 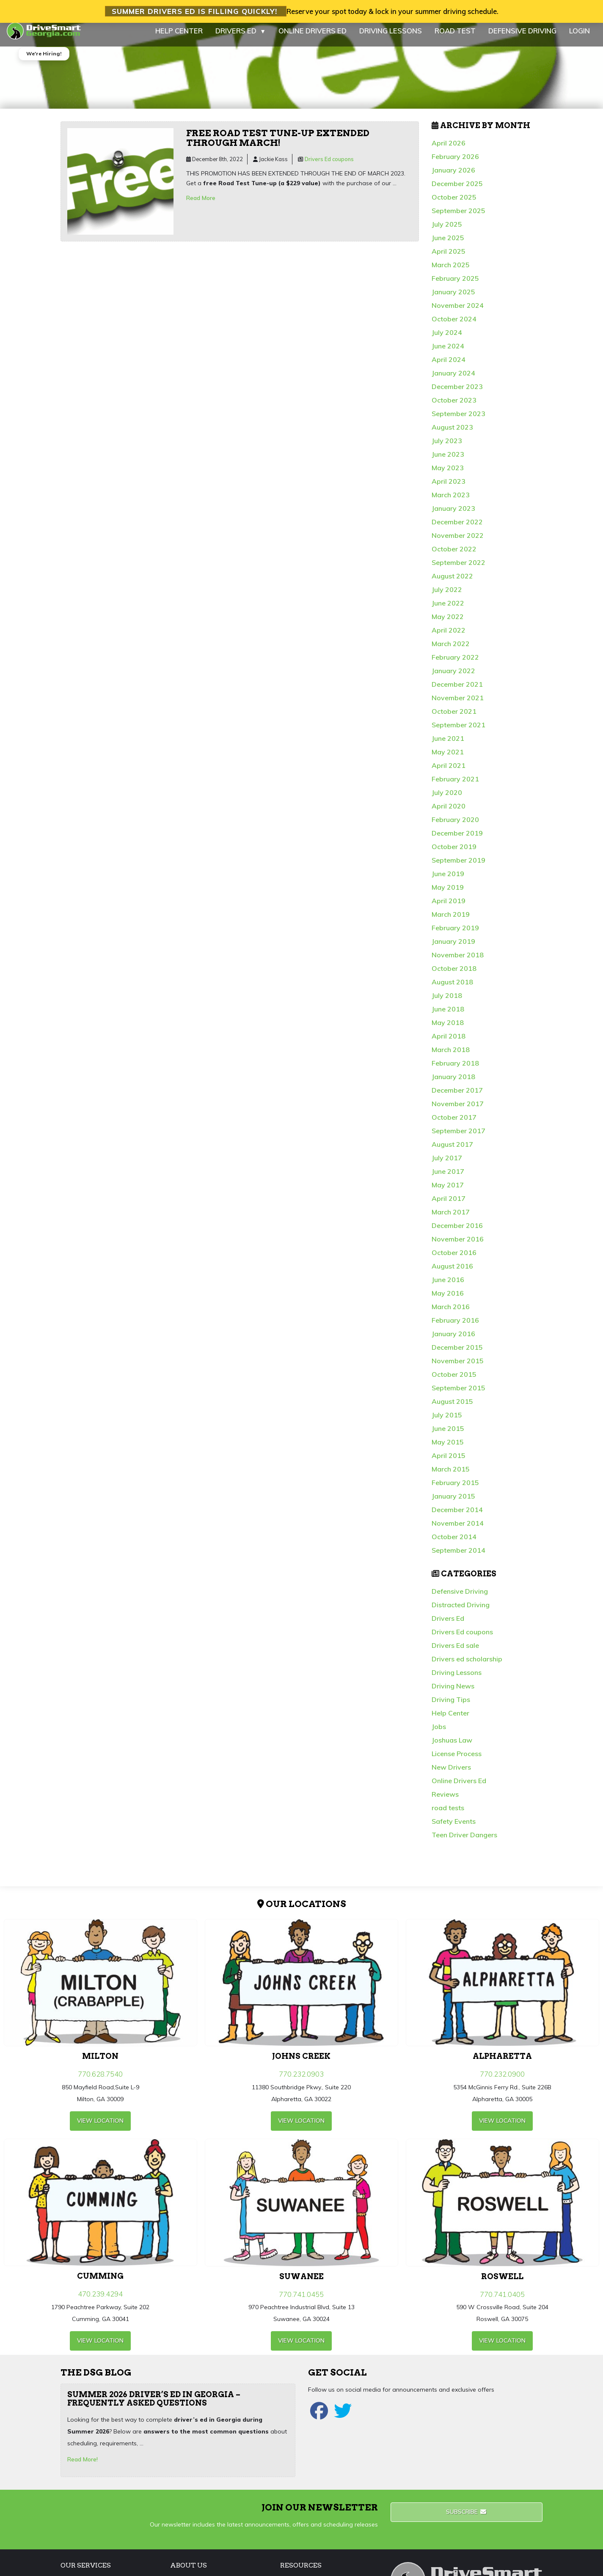 What do you see at coordinates (451, 272) in the screenshot?
I see `March 2025` at bounding box center [451, 272].